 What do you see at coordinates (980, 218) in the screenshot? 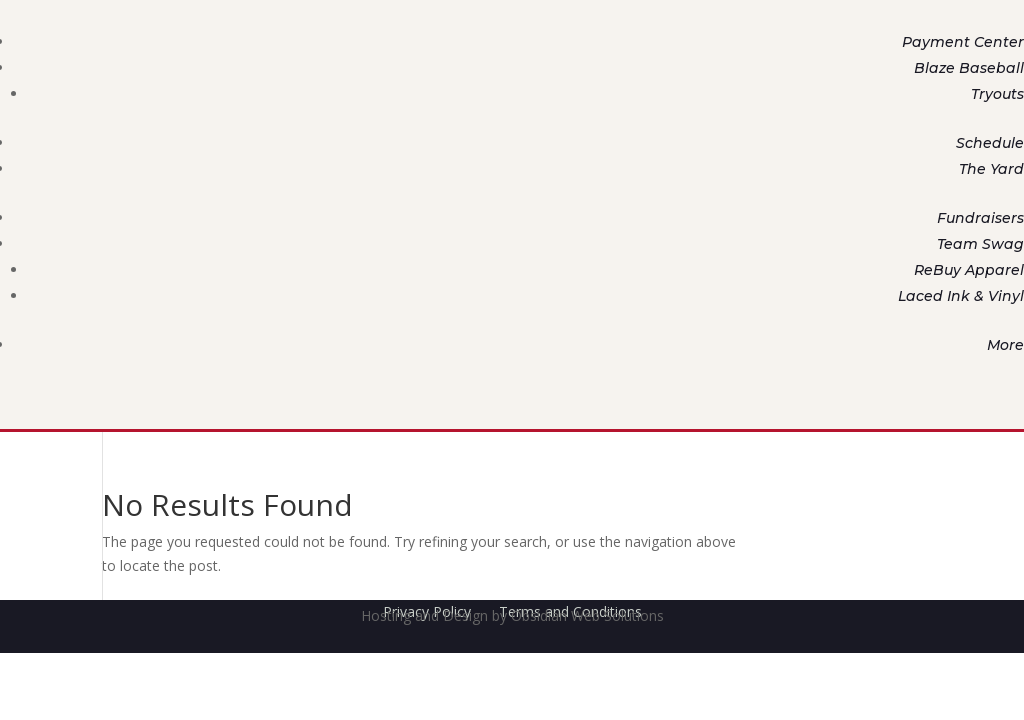
I see `Fundraisers` at bounding box center [980, 218].